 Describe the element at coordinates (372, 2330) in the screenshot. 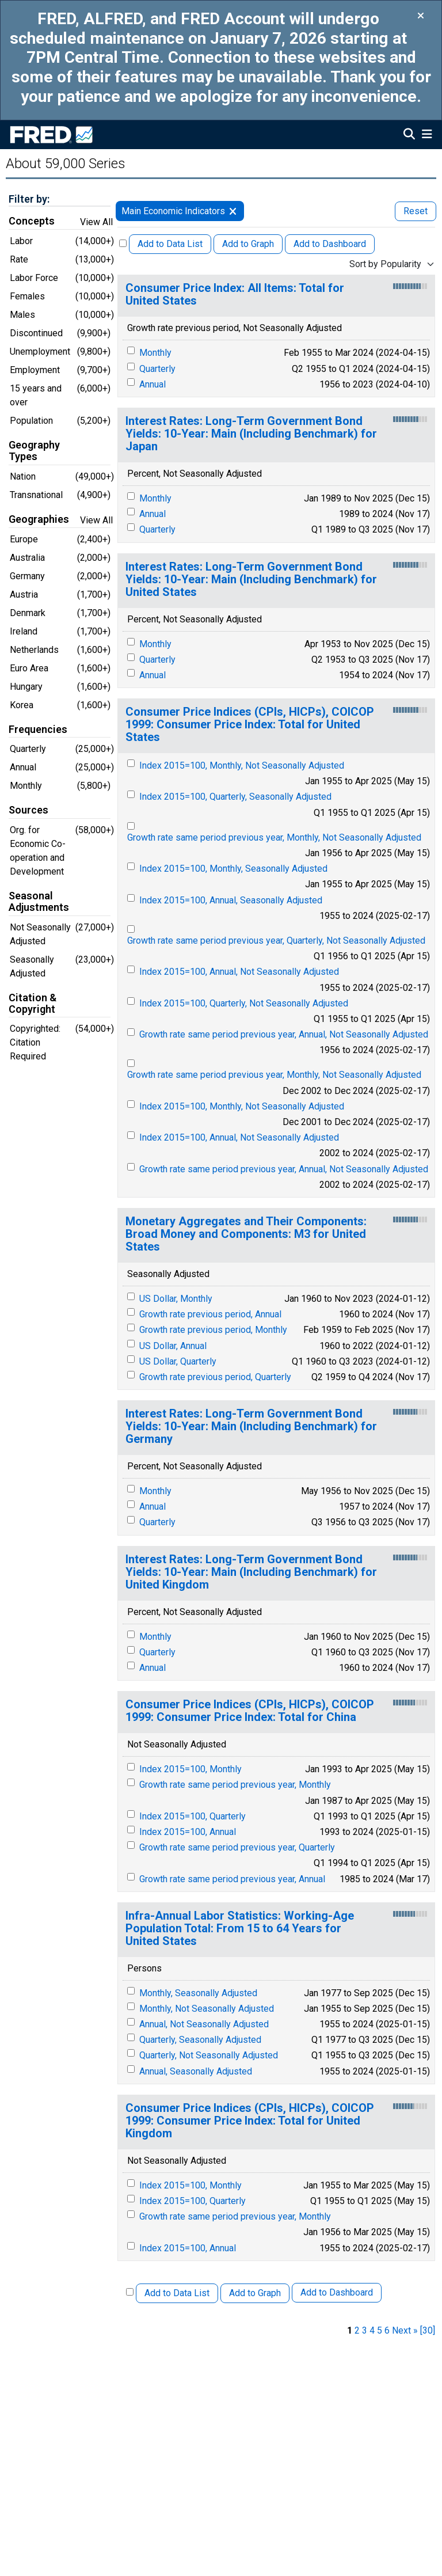

I see `4 [page 4]` at that location.